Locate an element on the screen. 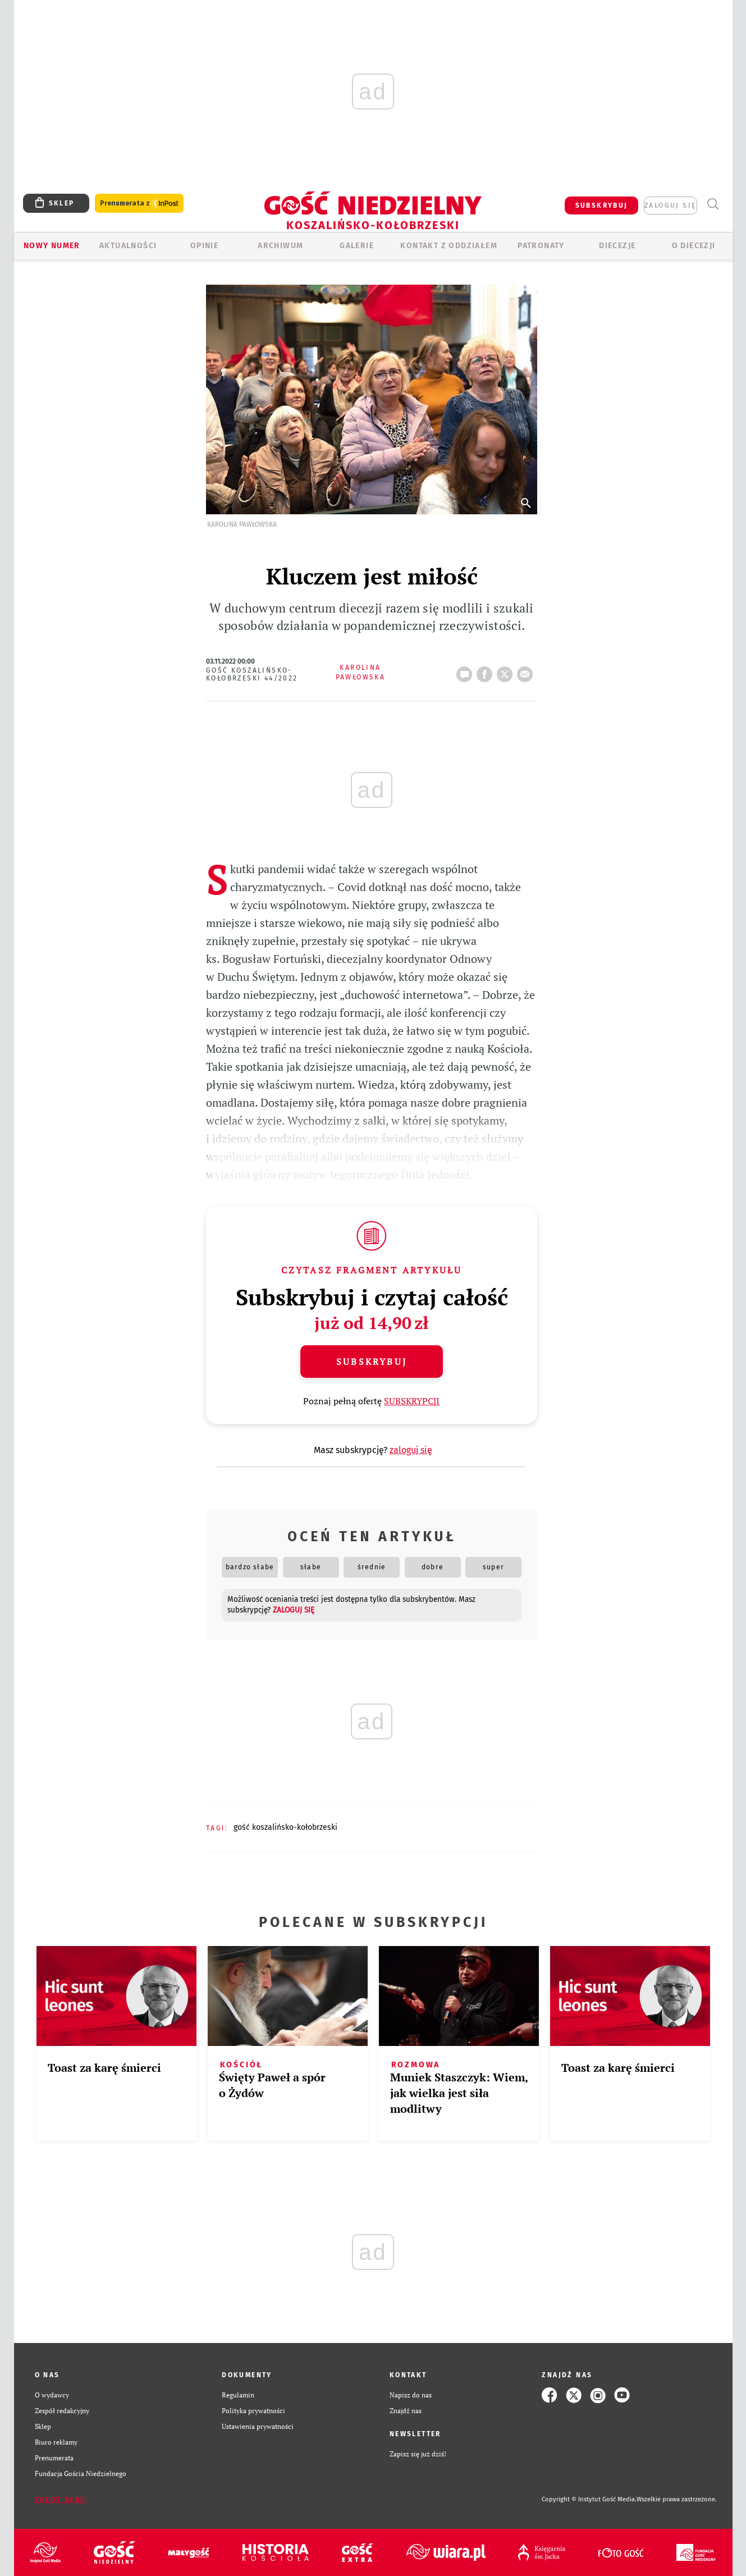  zaloguj się is located at coordinates (670, 205).